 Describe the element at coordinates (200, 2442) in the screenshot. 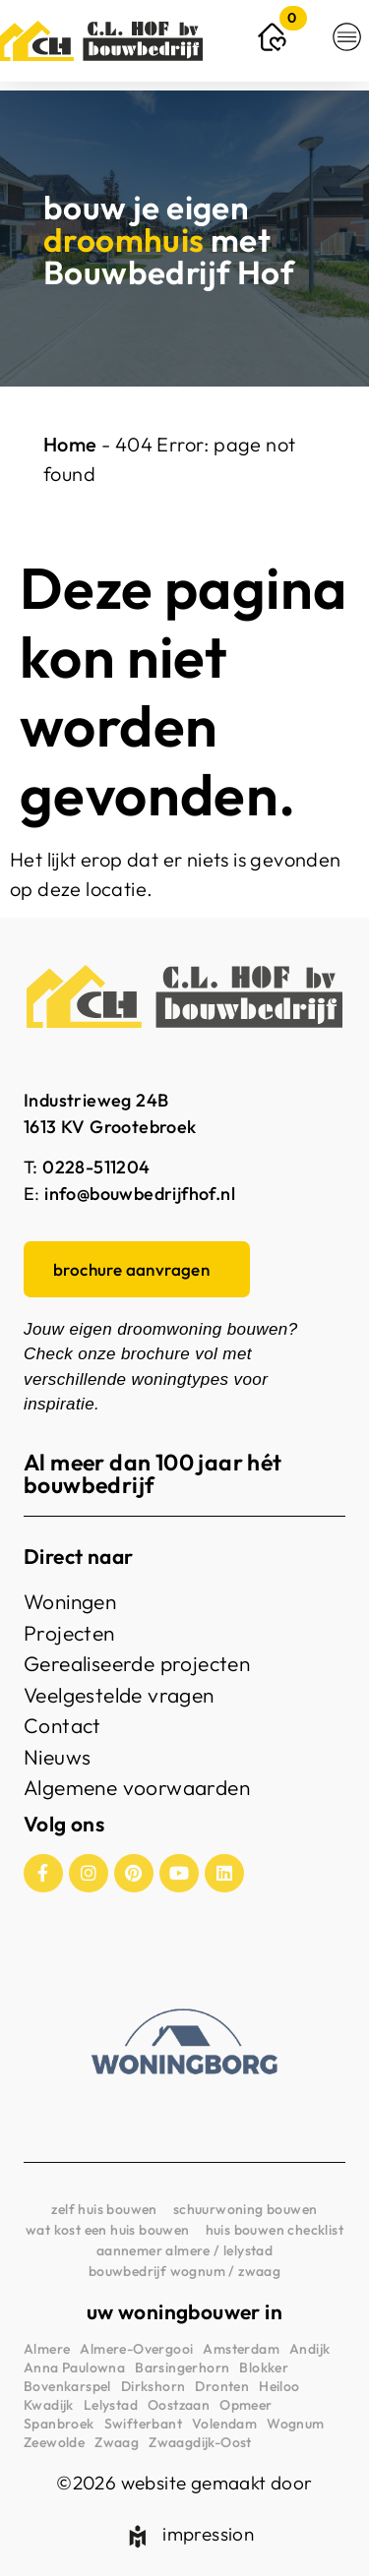

I see `Zwaagdijk-Oost` at that location.